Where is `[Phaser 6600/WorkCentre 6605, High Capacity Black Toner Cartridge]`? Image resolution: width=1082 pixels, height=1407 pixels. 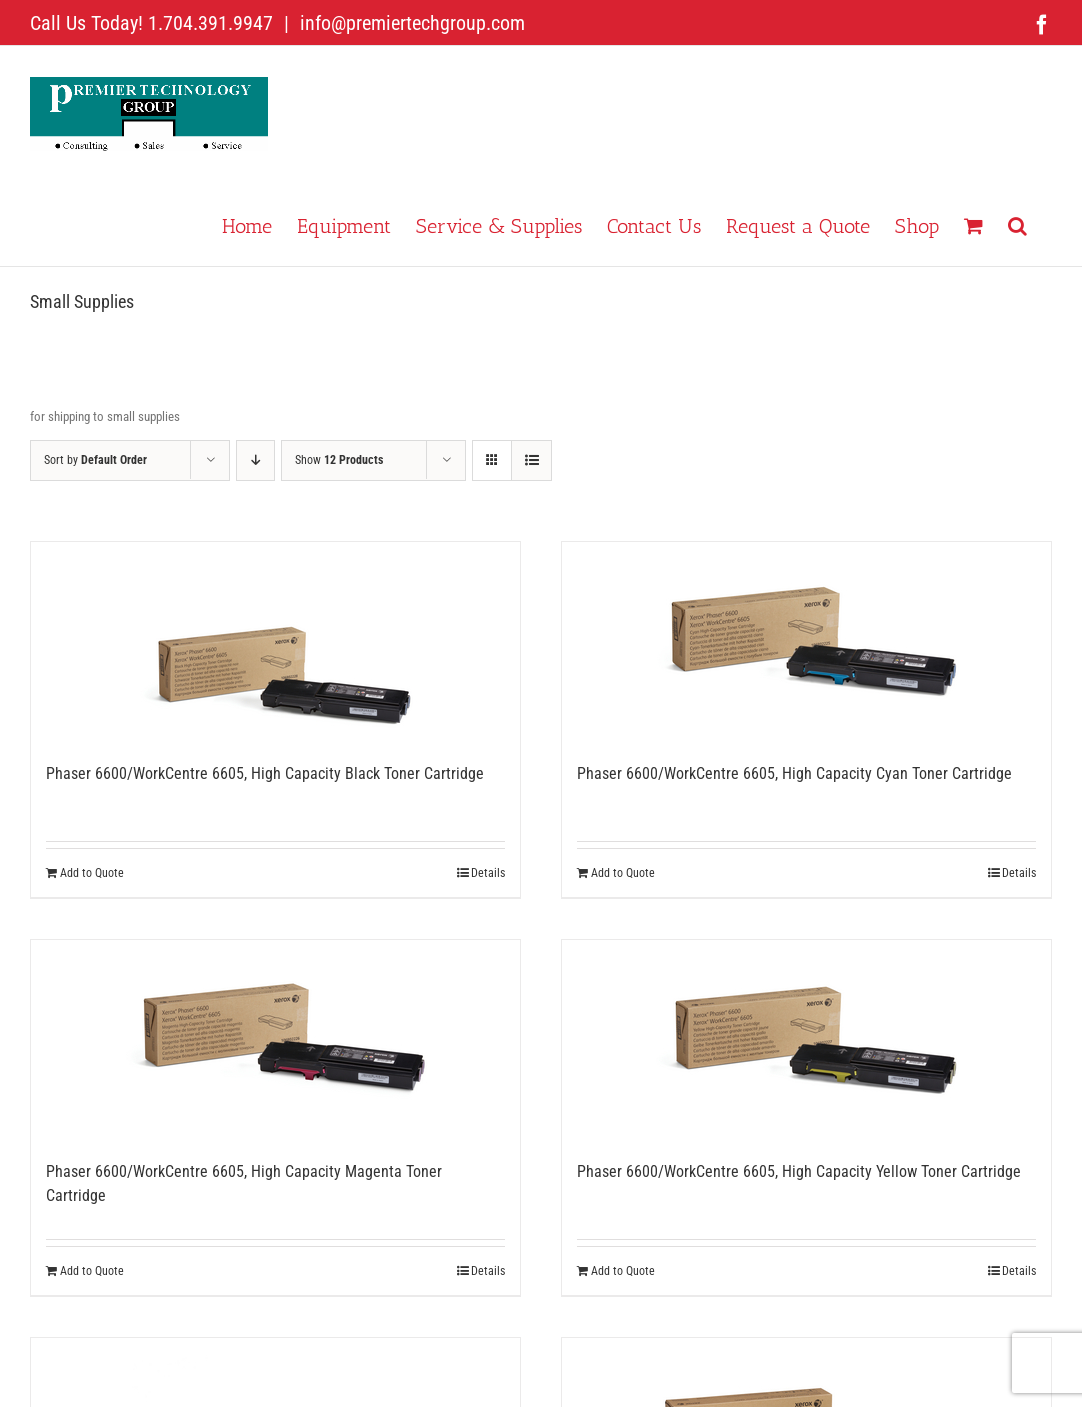
[Phaser 6600/WorkCentre 6605, High Capacity Black Toner Cartridge] is located at coordinates (275, 642).